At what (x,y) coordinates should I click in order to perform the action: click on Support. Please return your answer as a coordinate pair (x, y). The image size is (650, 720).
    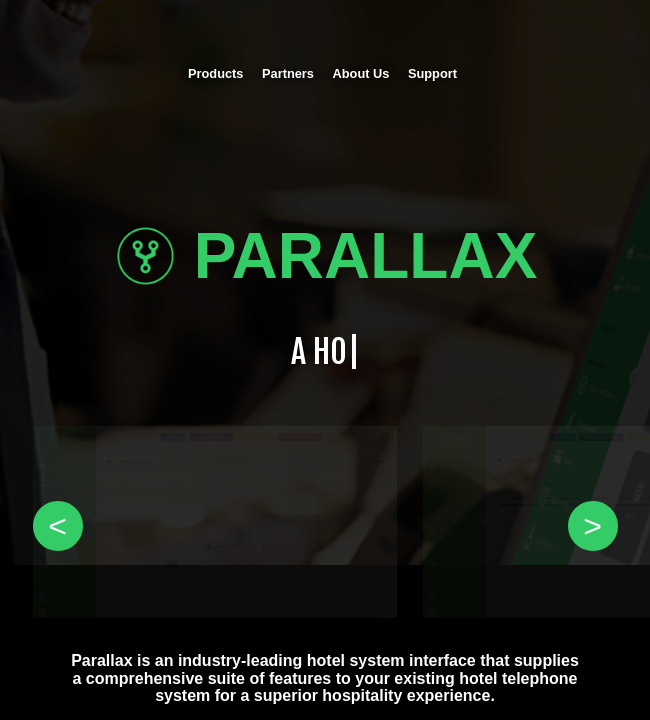
    Looking at the image, I should click on (432, 73).